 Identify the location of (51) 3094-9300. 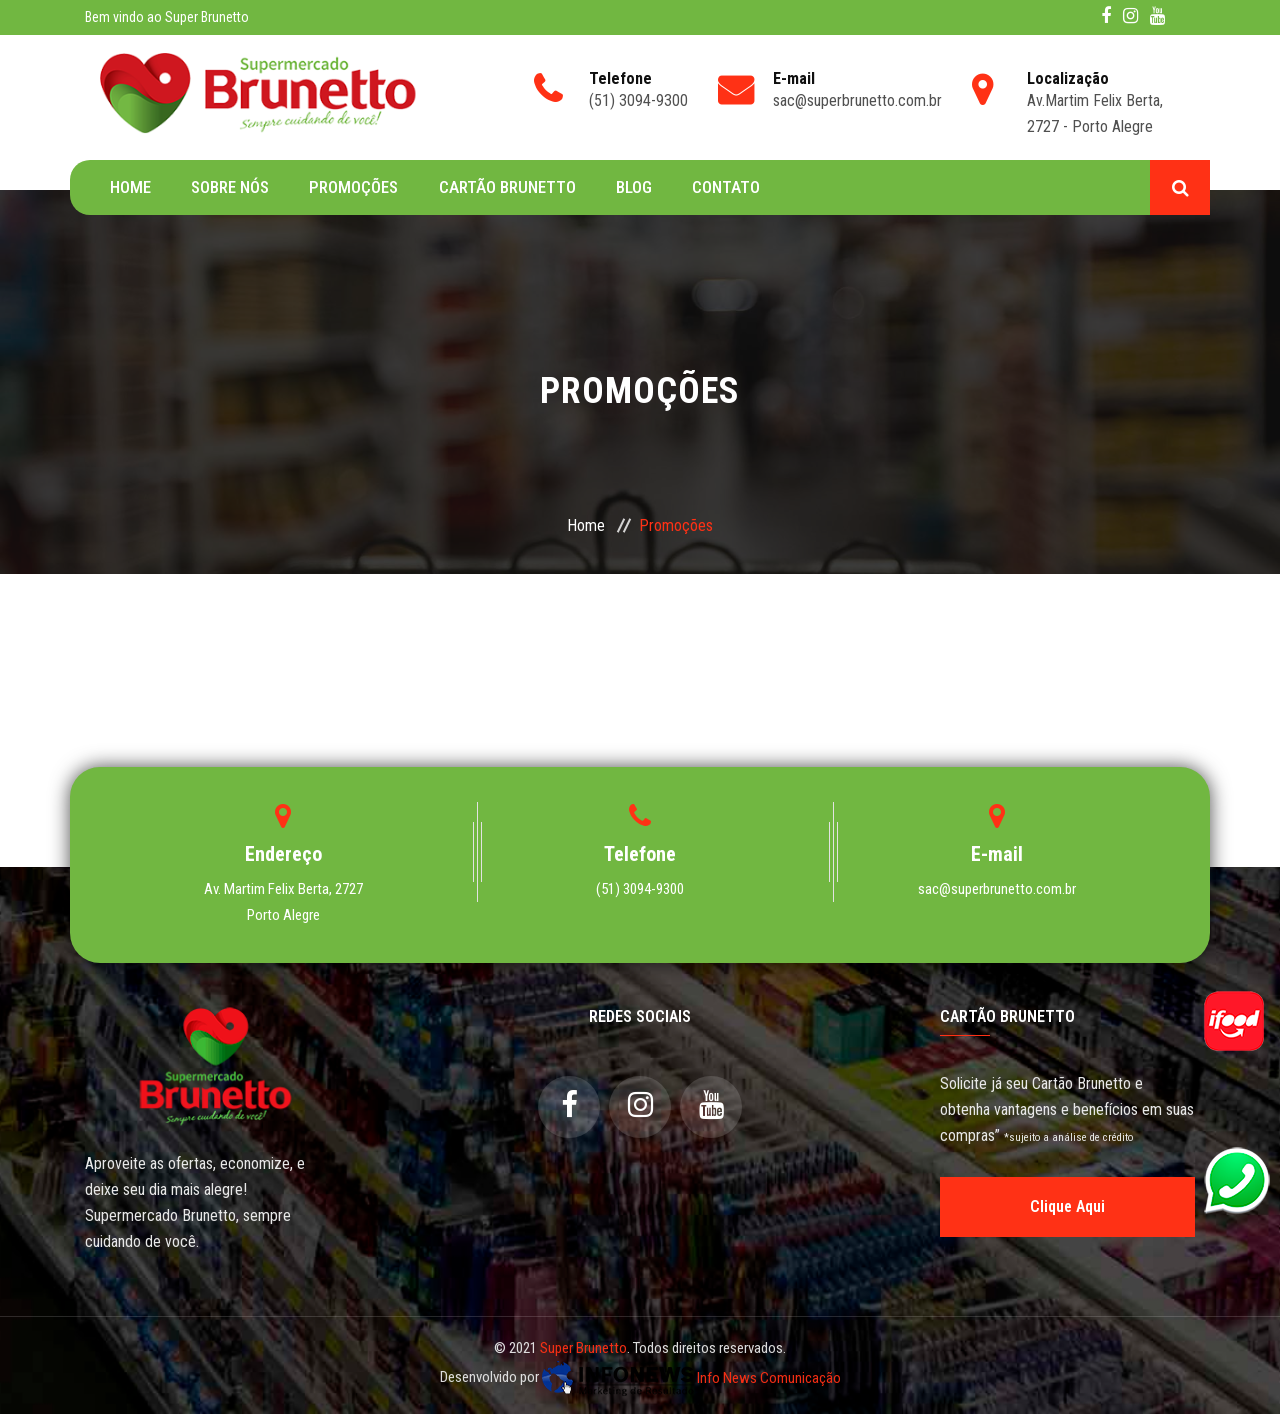
(640, 889).